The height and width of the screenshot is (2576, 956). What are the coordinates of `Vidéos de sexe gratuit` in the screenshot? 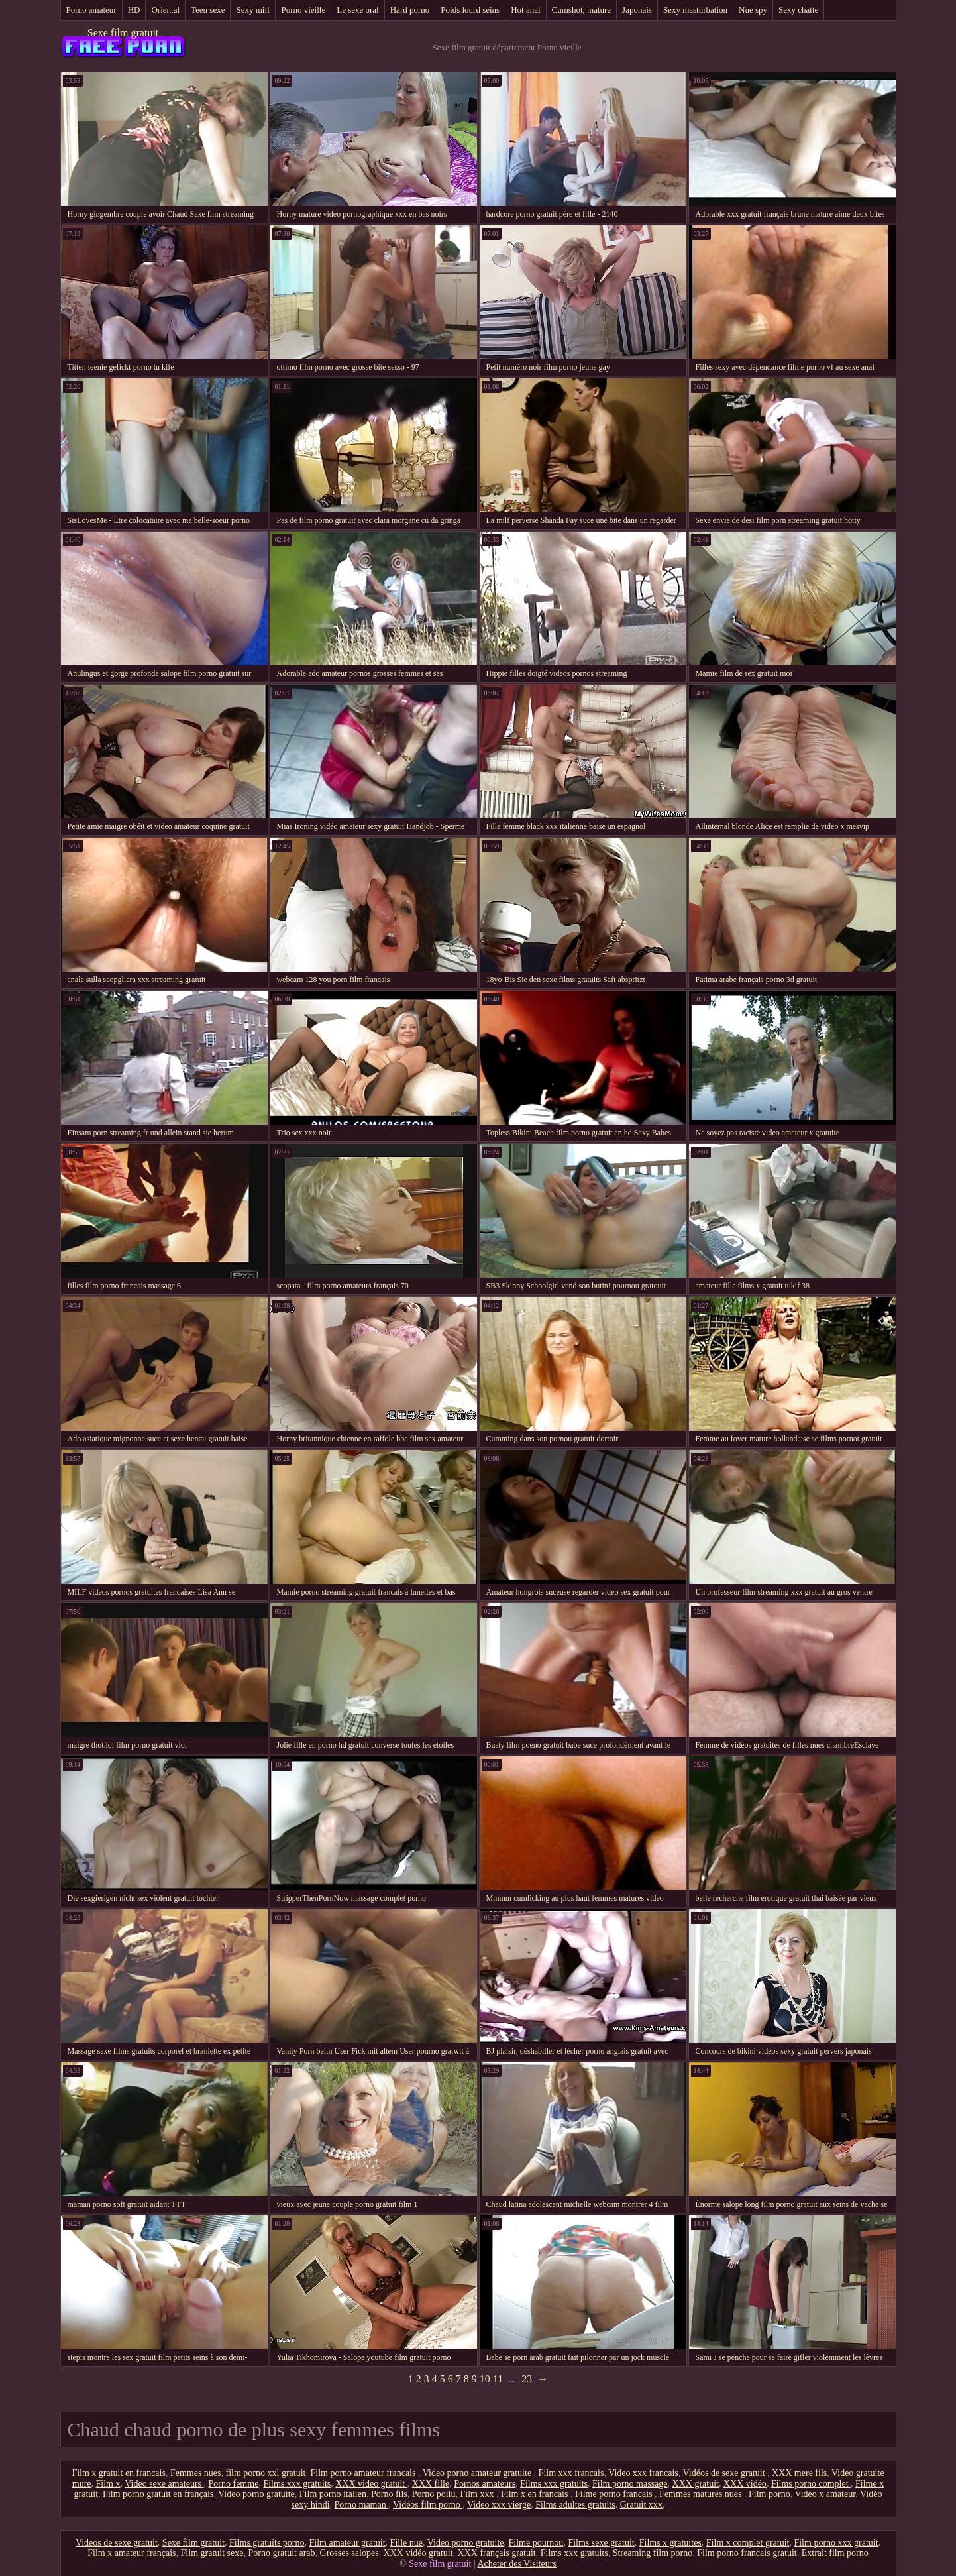 It's located at (725, 2473).